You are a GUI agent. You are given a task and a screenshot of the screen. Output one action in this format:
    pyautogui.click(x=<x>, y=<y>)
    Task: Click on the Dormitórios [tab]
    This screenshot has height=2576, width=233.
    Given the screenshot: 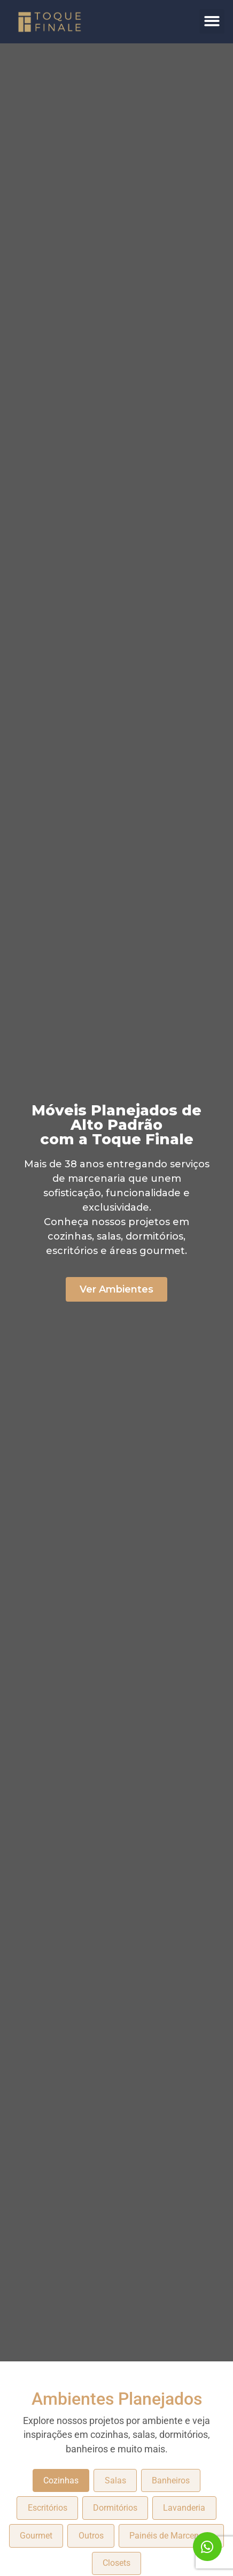 What is the action you would take?
    pyautogui.click(x=115, y=2508)
    